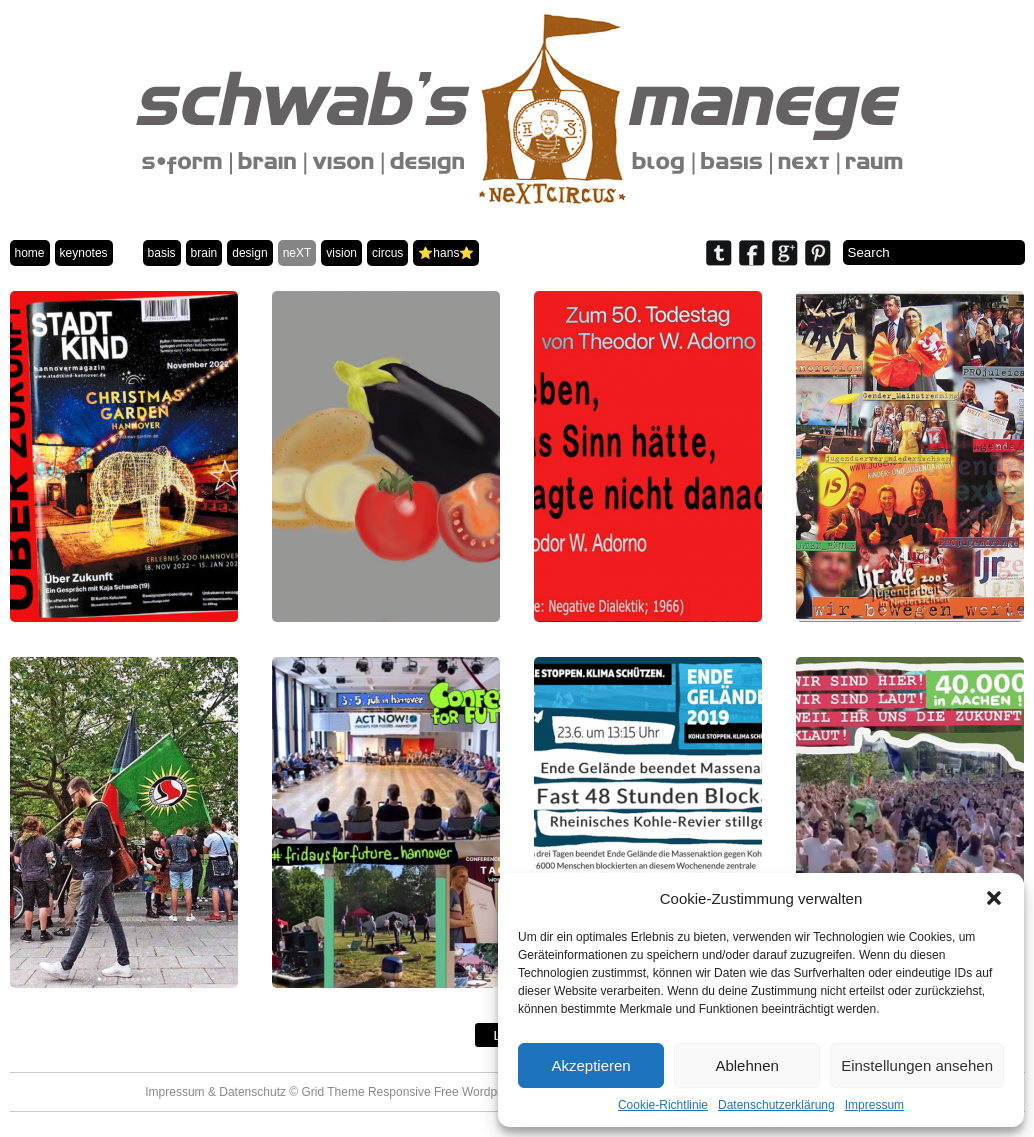 Image resolution: width=1034 pixels, height=1137 pixels. I want to click on basis, so click(162, 253).